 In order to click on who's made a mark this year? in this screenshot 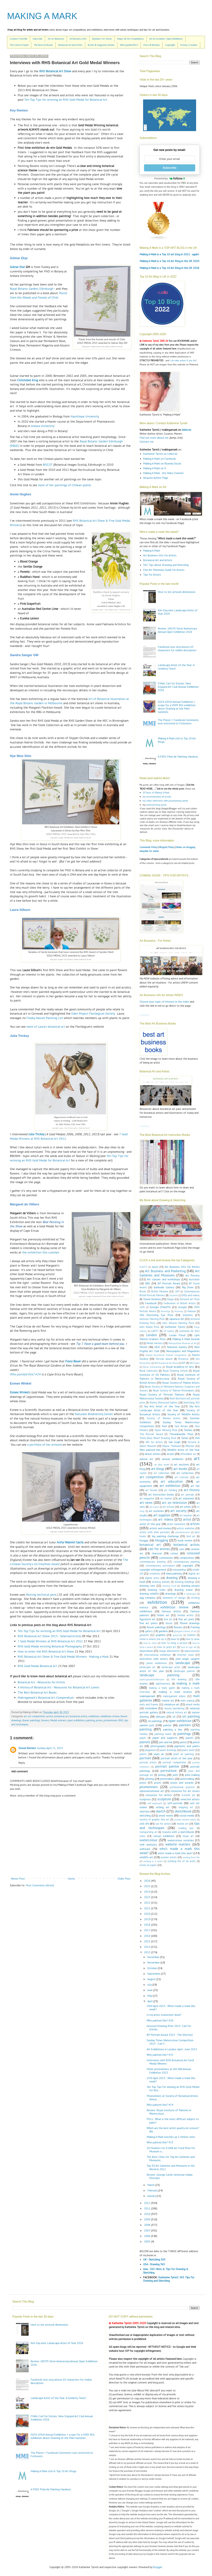, I will do `click(175, 1853)`.